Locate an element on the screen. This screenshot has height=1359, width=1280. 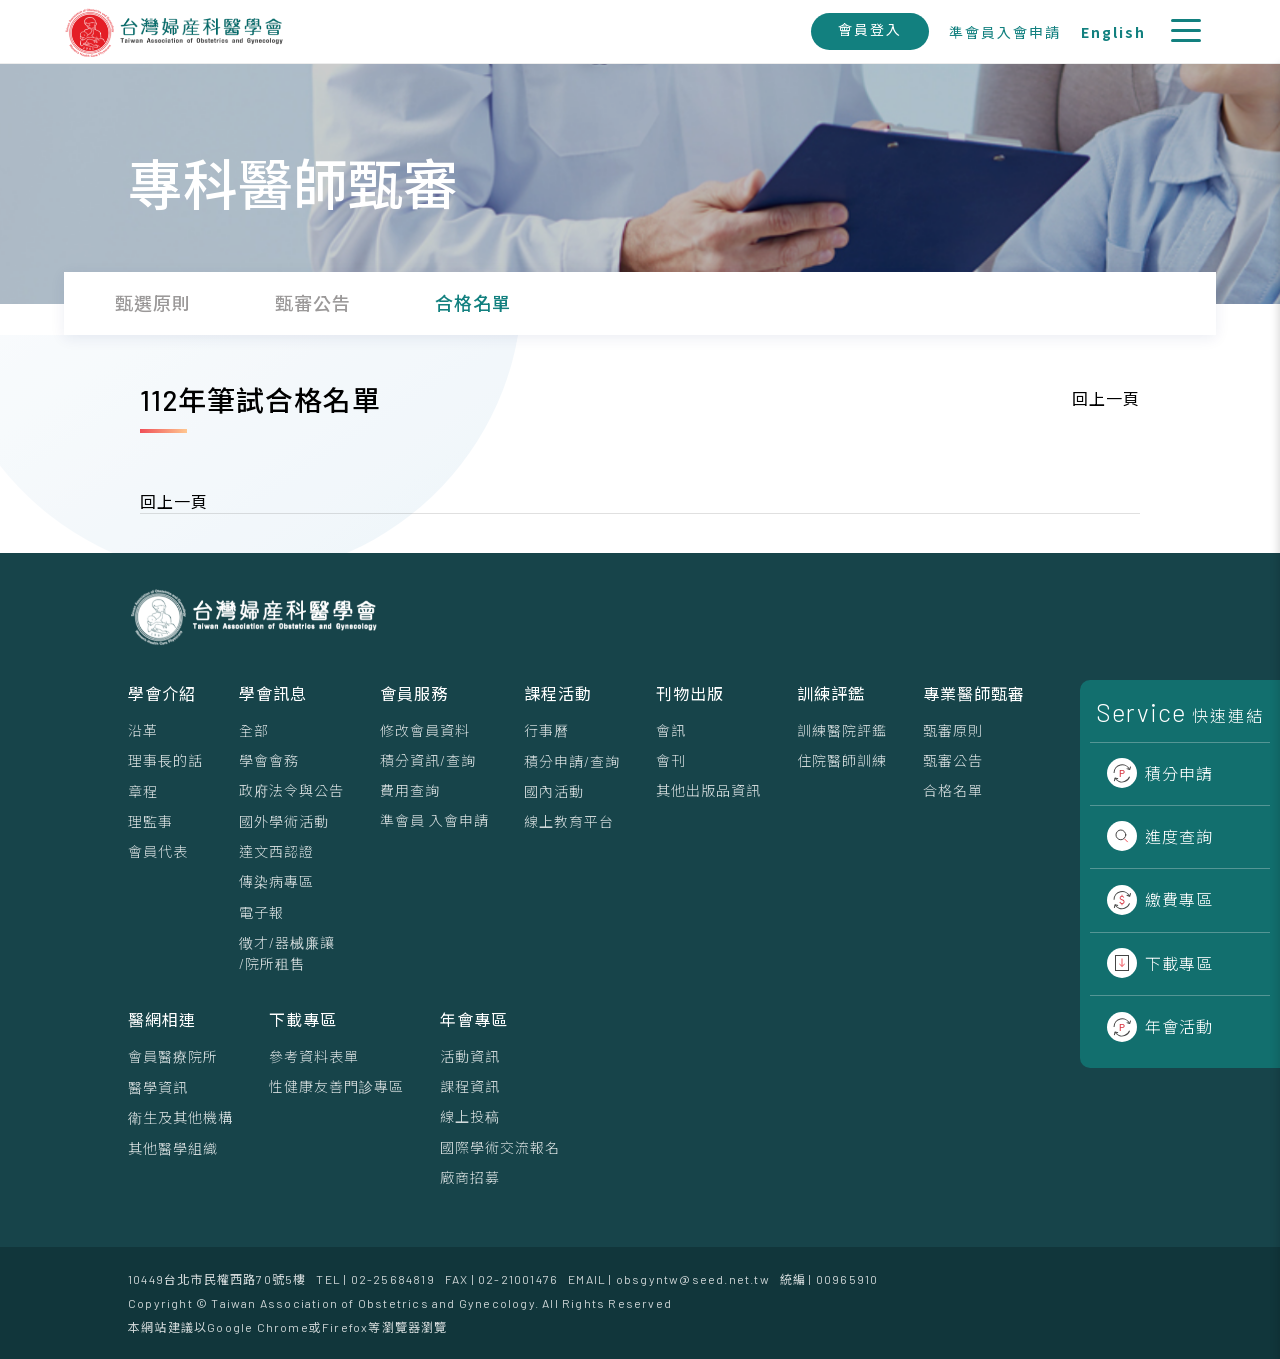
會員醫療院所 is located at coordinates (173, 1056).